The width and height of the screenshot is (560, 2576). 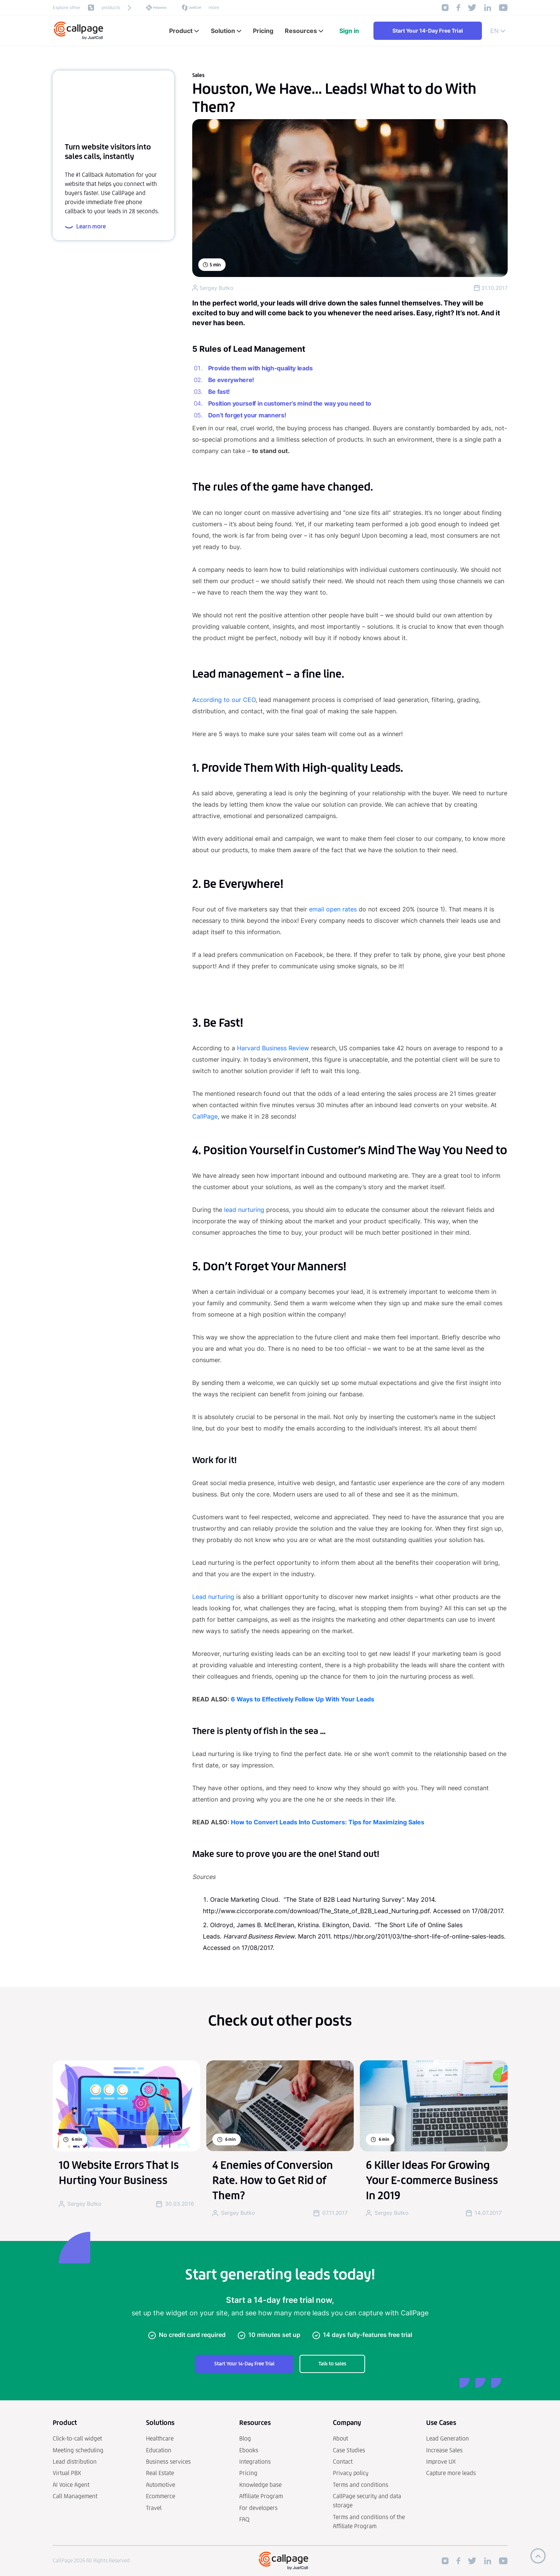 I want to click on Privacy policy, so click(x=351, y=2473).